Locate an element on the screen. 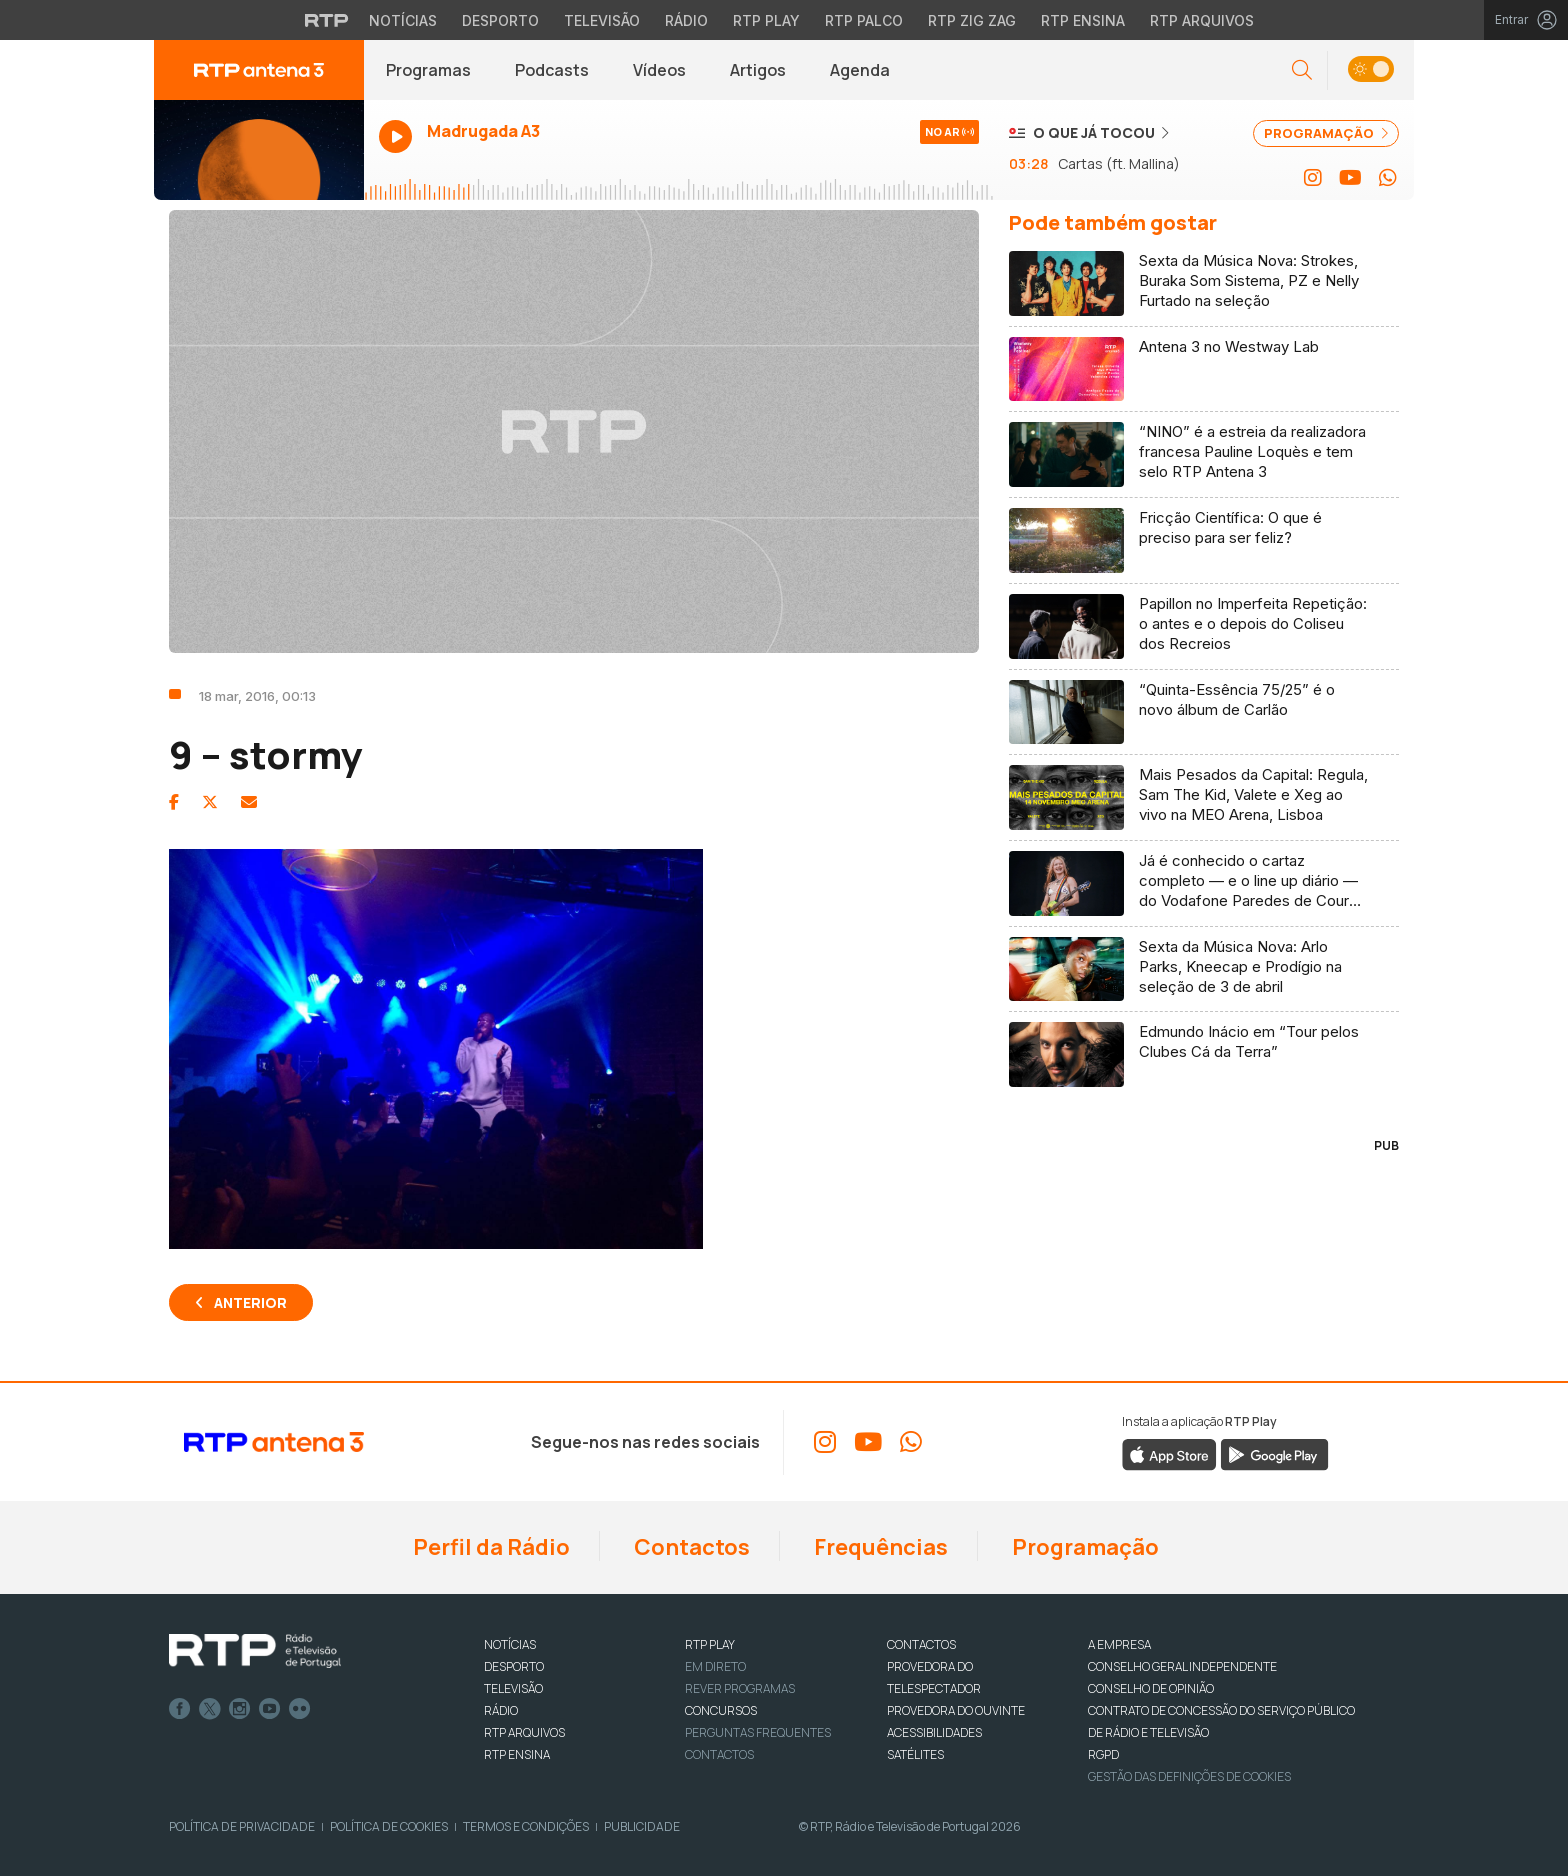  EM DIRETO is located at coordinates (715, 1666).